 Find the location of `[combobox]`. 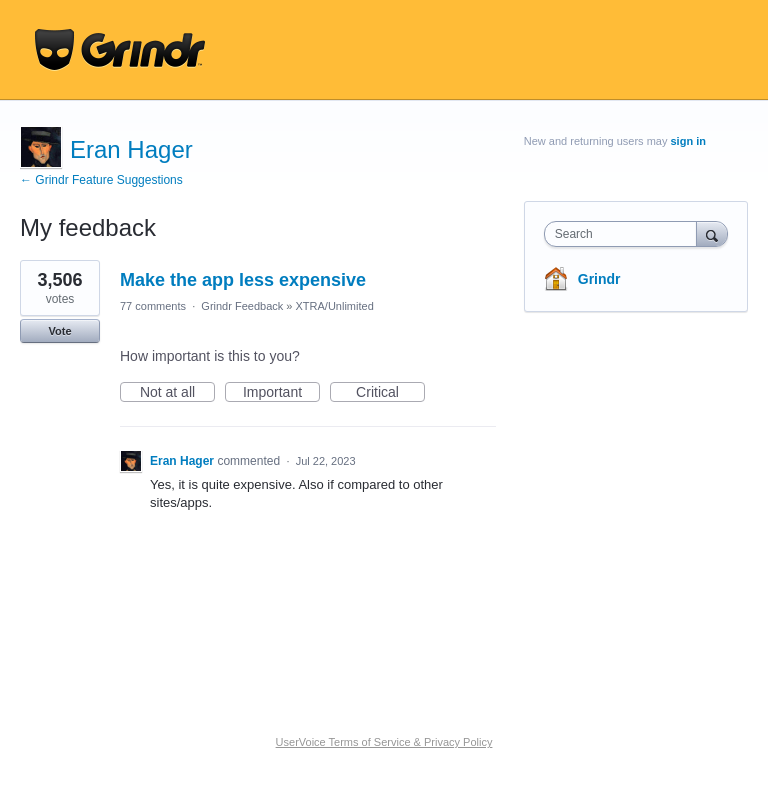

[combobox] is located at coordinates (625, 234).